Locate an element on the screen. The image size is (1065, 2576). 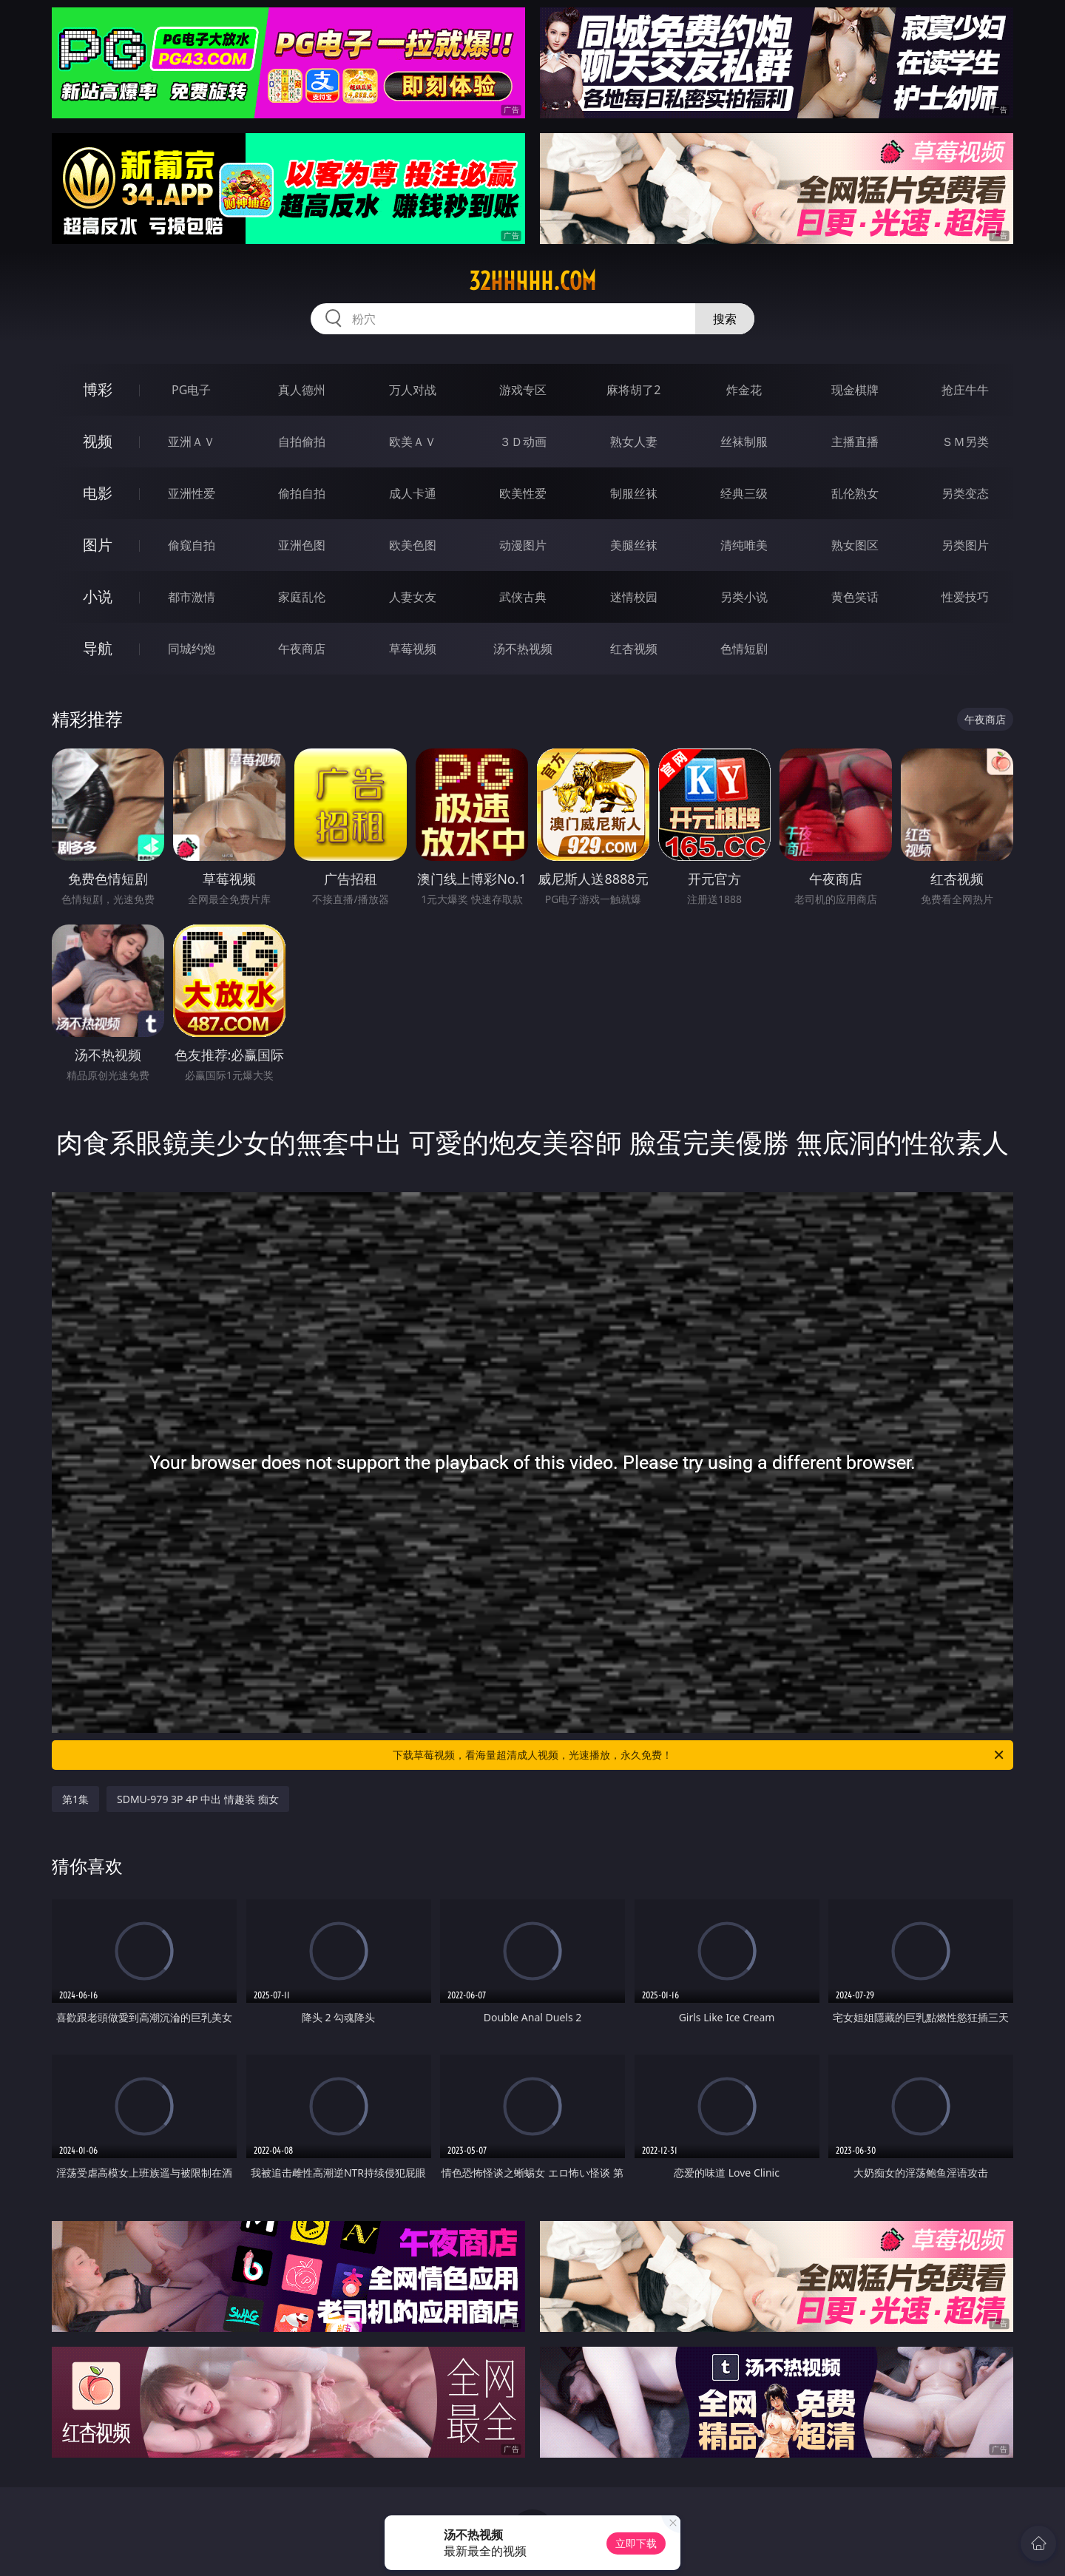
武侠古典 is located at coordinates (523, 597).